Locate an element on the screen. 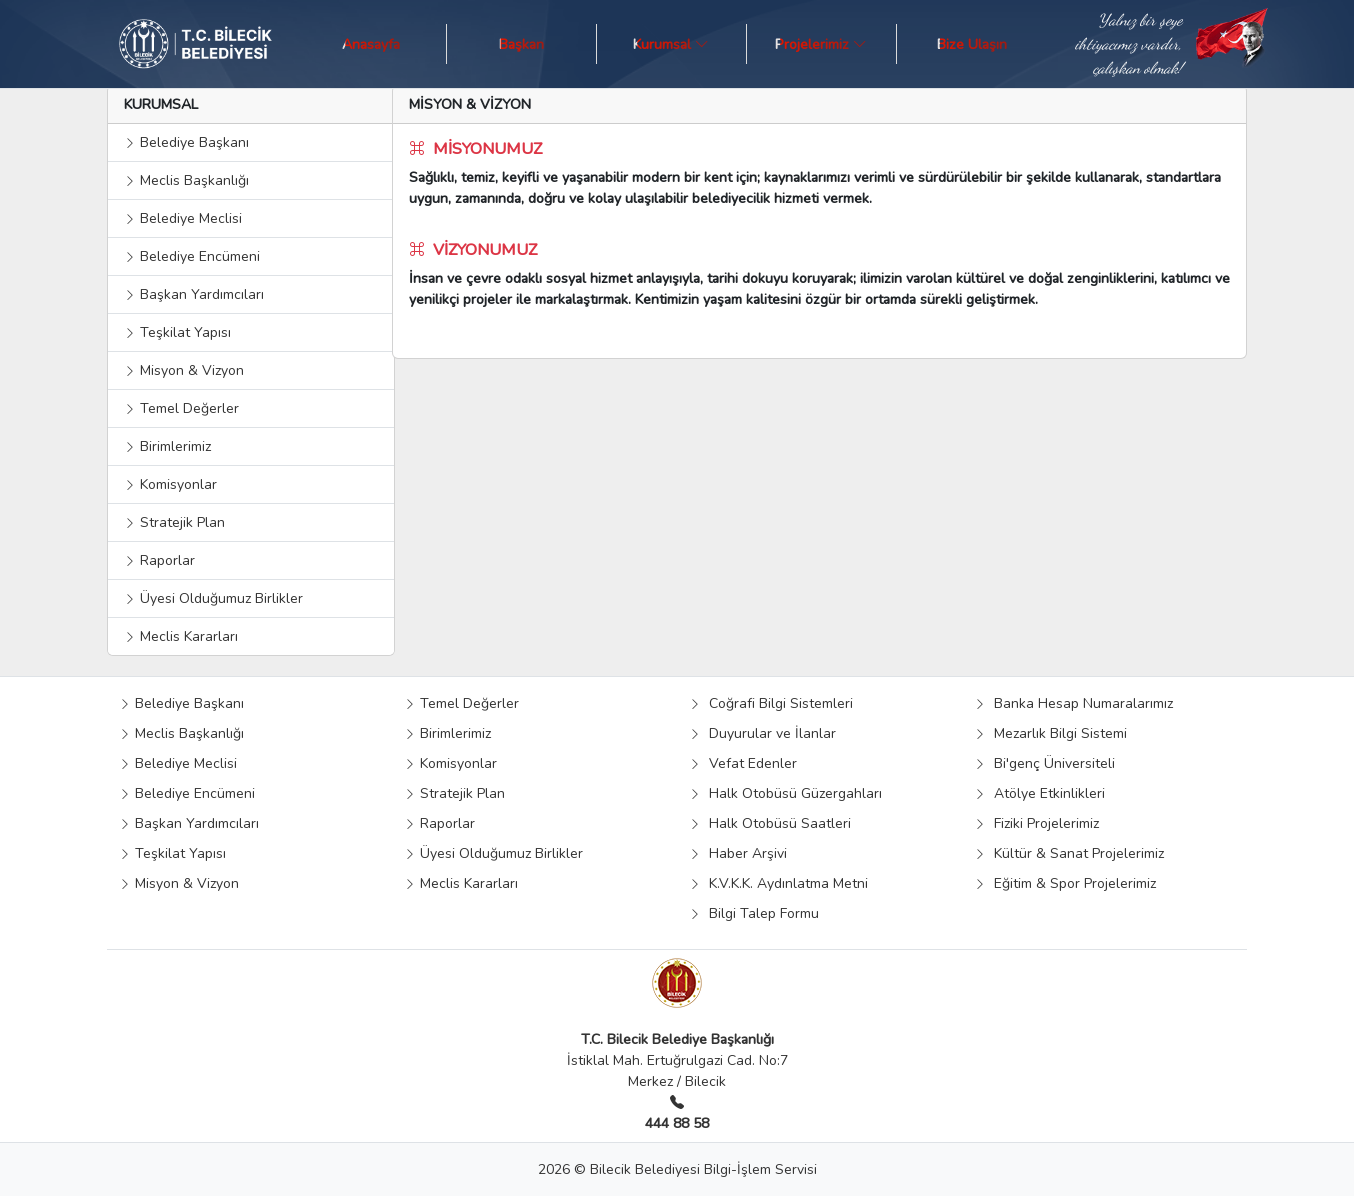 This screenshot has width=1354, height=1196. Haber Arşivi is located at coordinates (738, 853).